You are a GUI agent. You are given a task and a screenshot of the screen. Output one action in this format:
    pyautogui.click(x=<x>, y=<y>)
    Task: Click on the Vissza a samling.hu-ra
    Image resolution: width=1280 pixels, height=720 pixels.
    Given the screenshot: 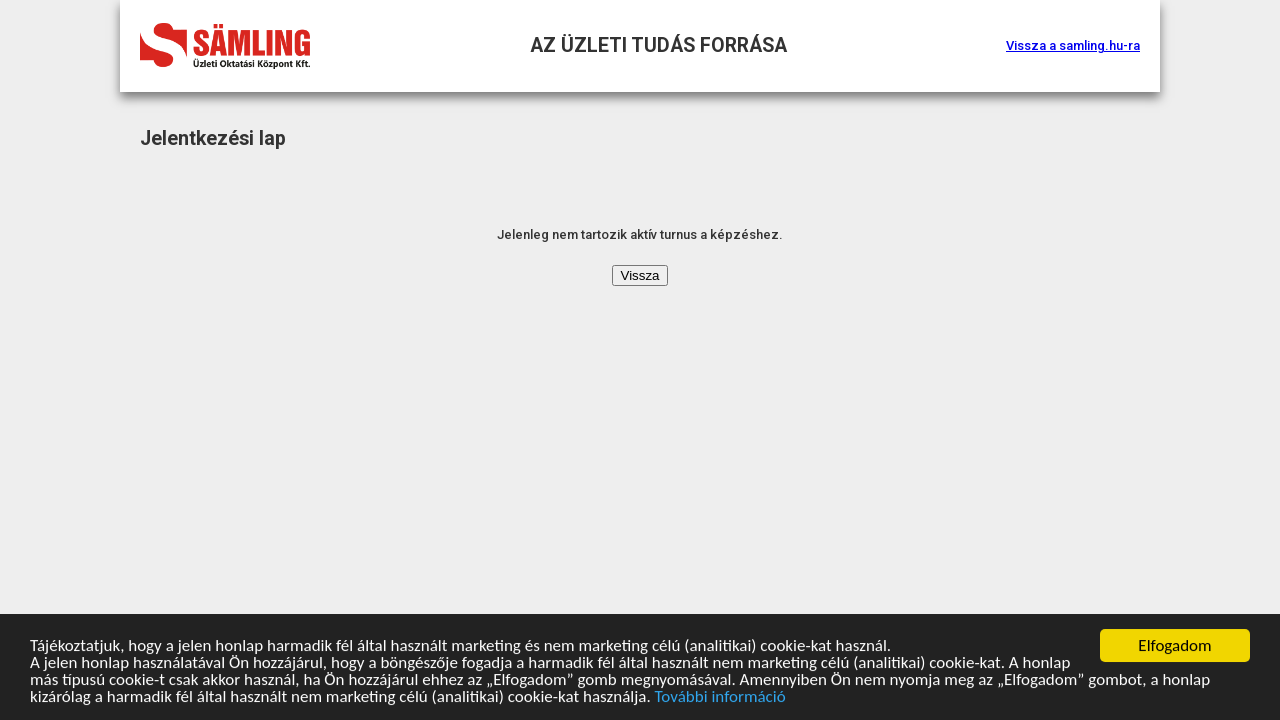 What is the action you would take?
    pyautogui.click(x=1073, y=45)
    